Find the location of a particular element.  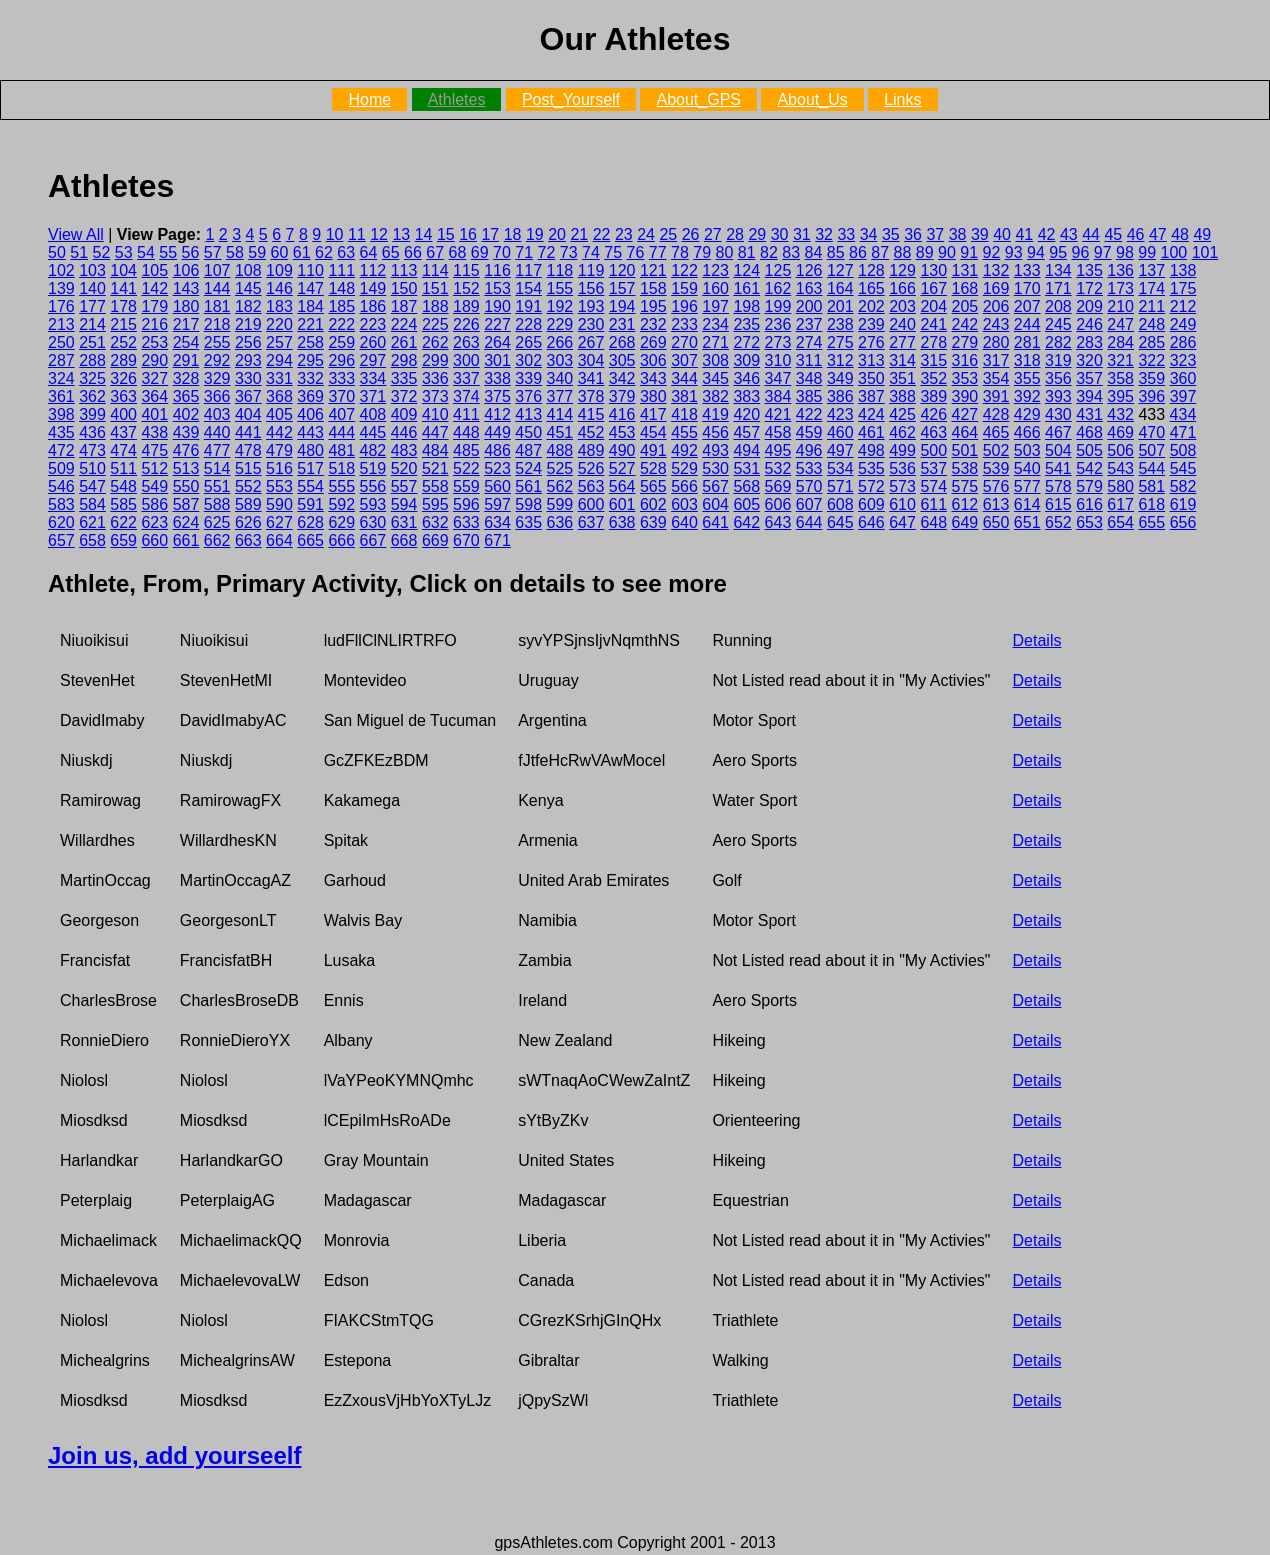

30 is located at coordinates (780, 234).